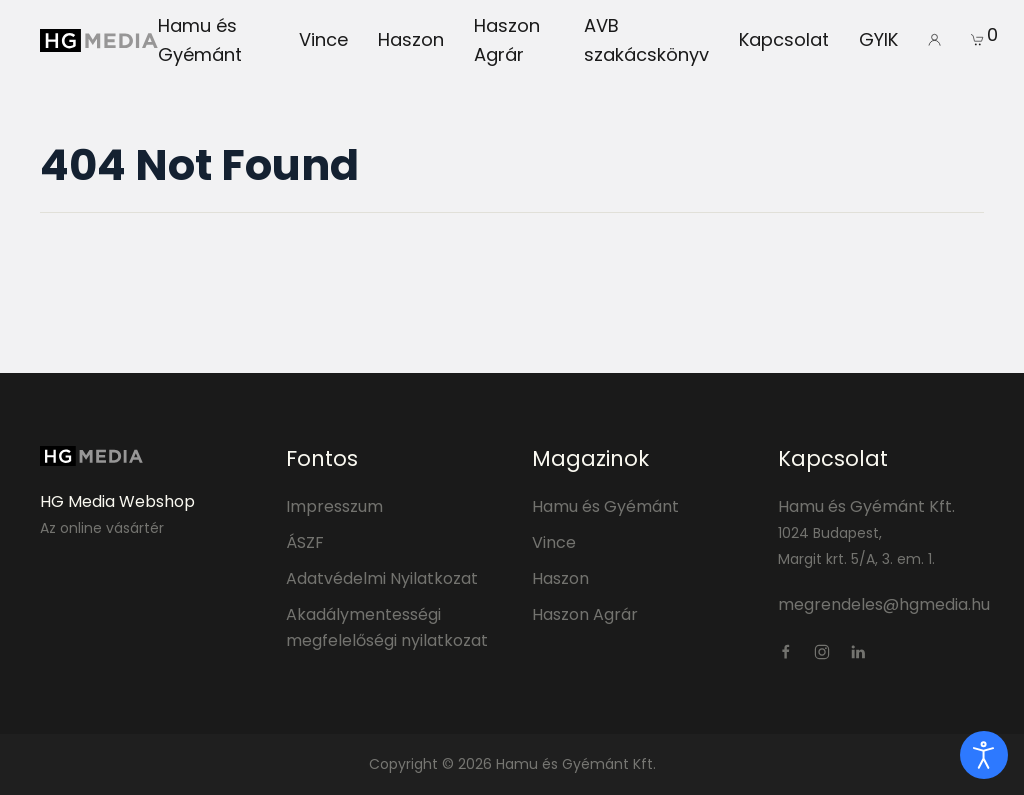 The height and width of the screenshot is (795, 1024). What do you see at coordinates (866, 506) in the screenshot?
I see `Hamu és Gyémánt Kft.` at bounding box center [866, 506].